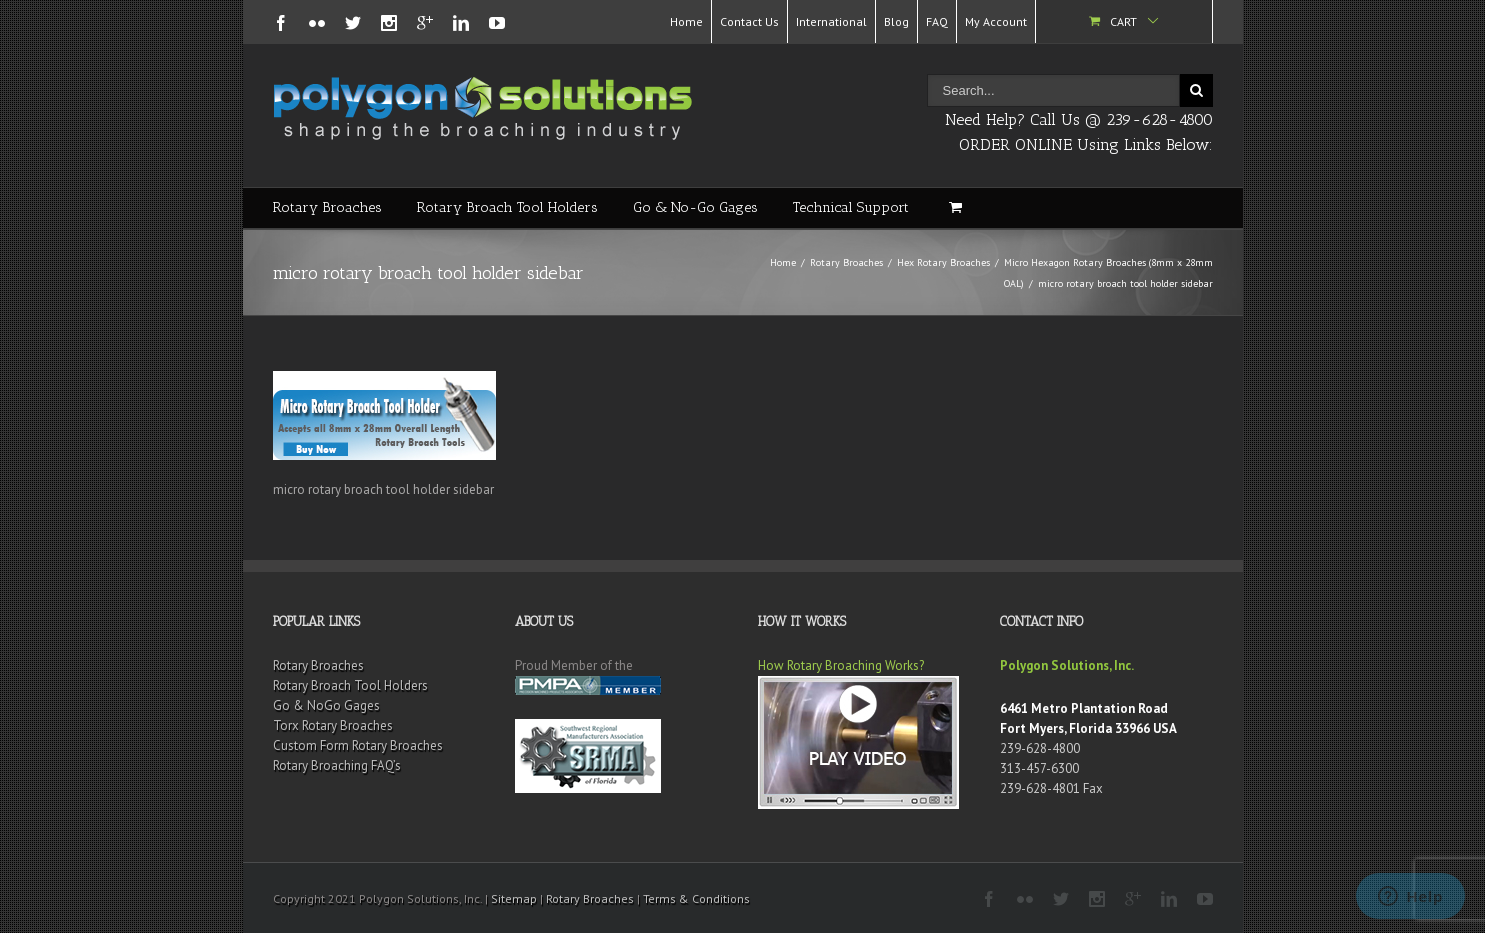 The height and width of the screenshot is (933, 1485). I want to click on International, so click(831, 21).